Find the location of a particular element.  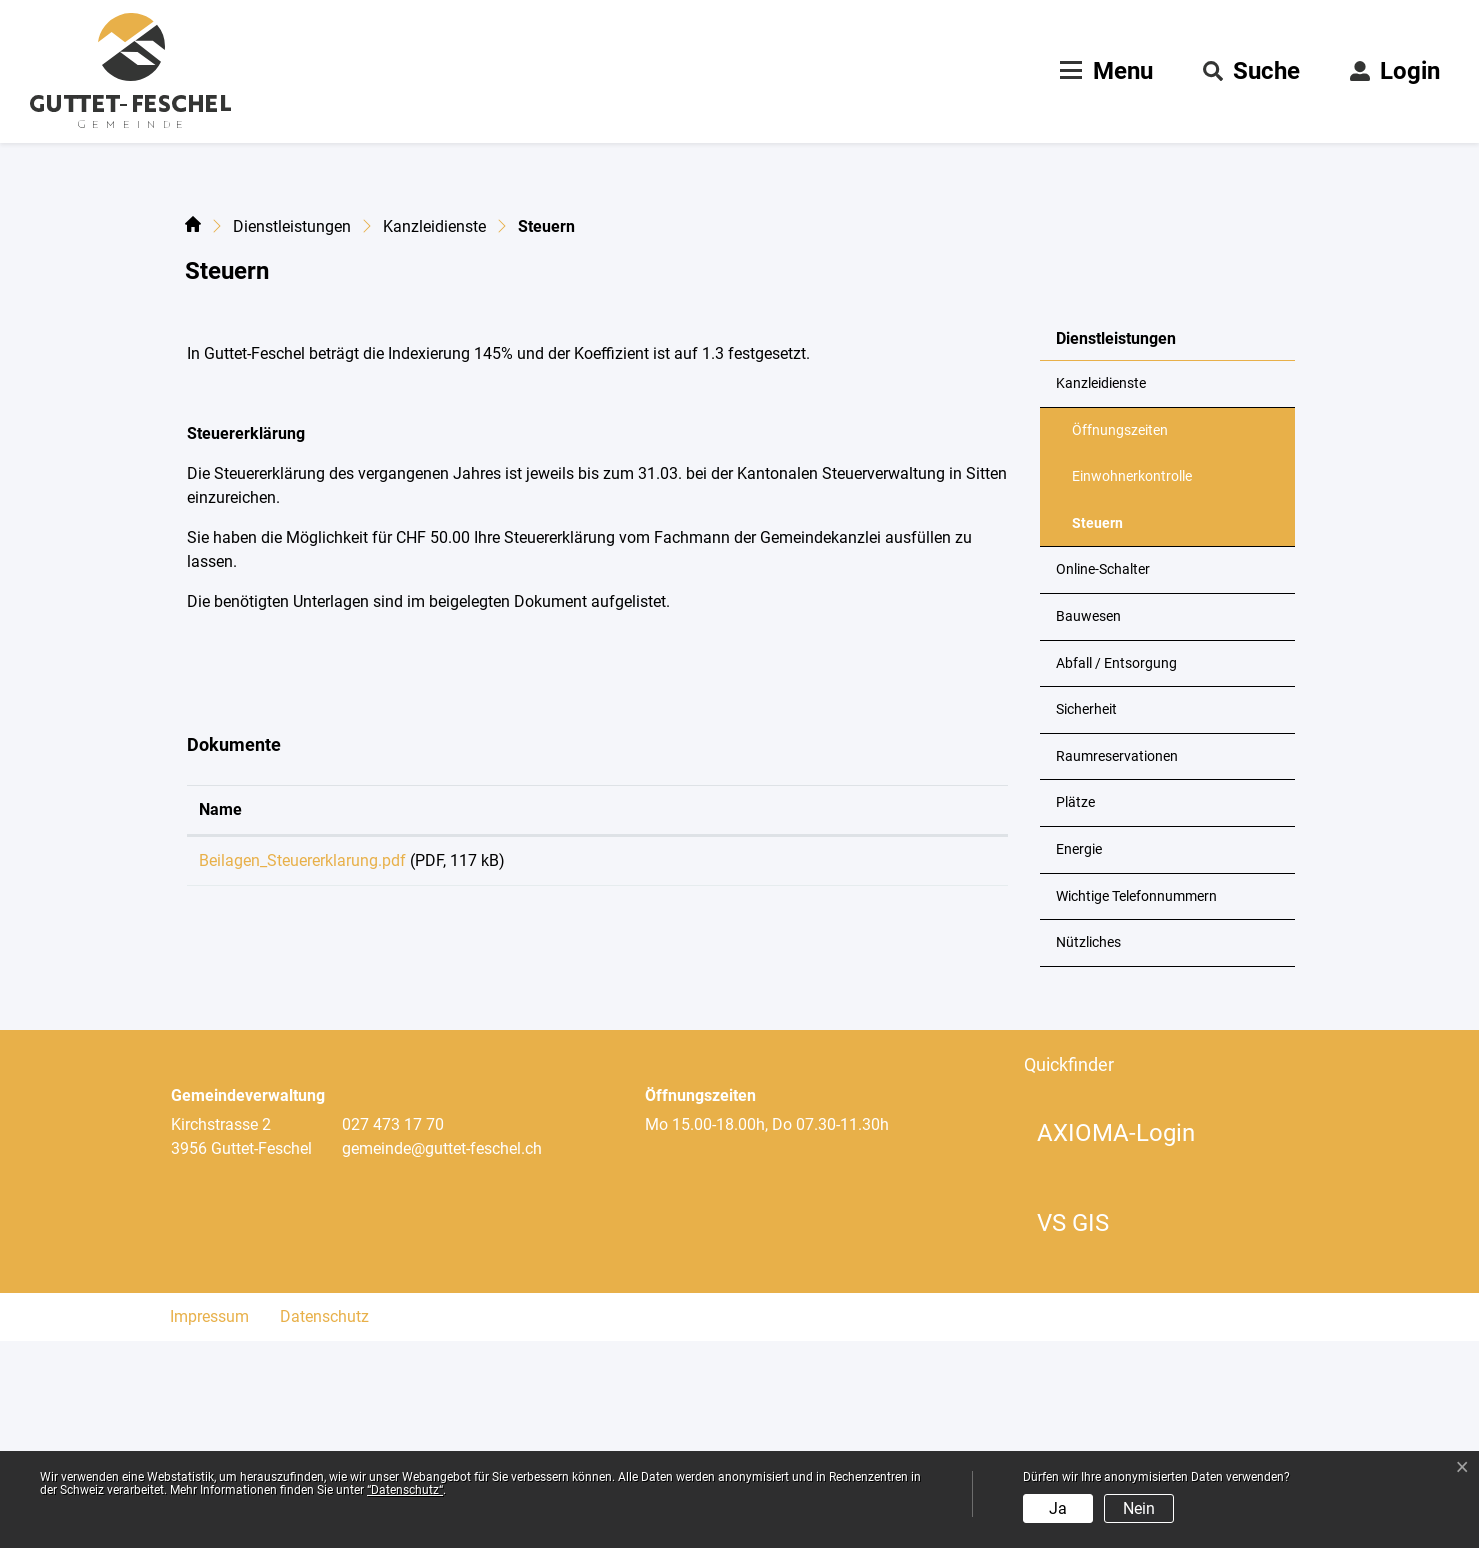

Abfall / Entsorgung is located at coordinates (1116, 870).